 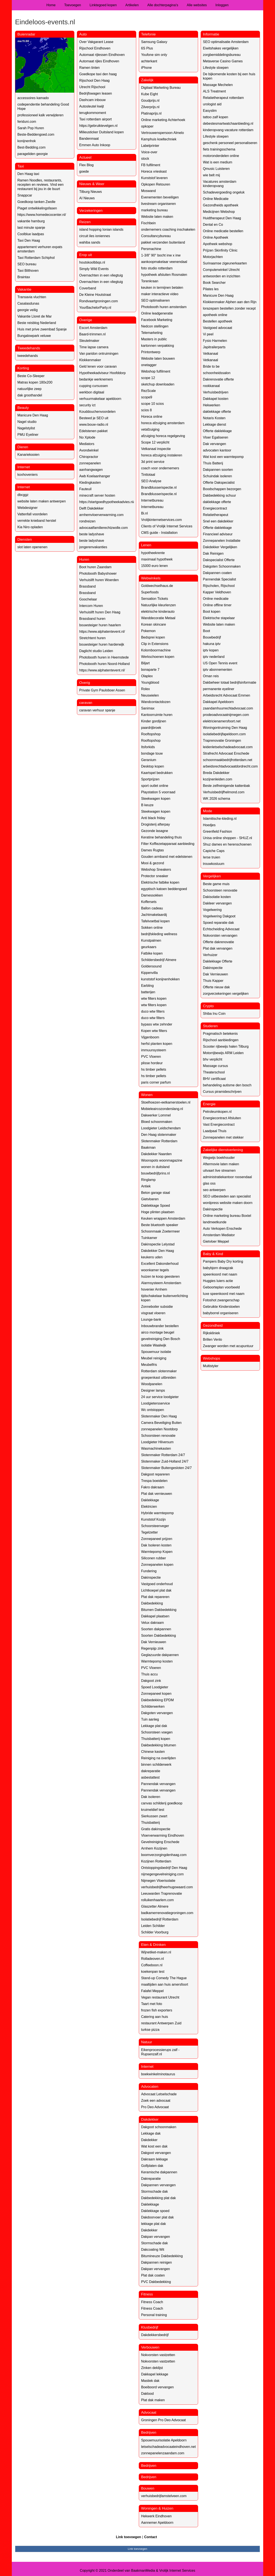 What do you see at coordinates (156, 2516) in the screenshot?
I see `Hekwerk Eindhoven` at bounding box center [156, 2516].